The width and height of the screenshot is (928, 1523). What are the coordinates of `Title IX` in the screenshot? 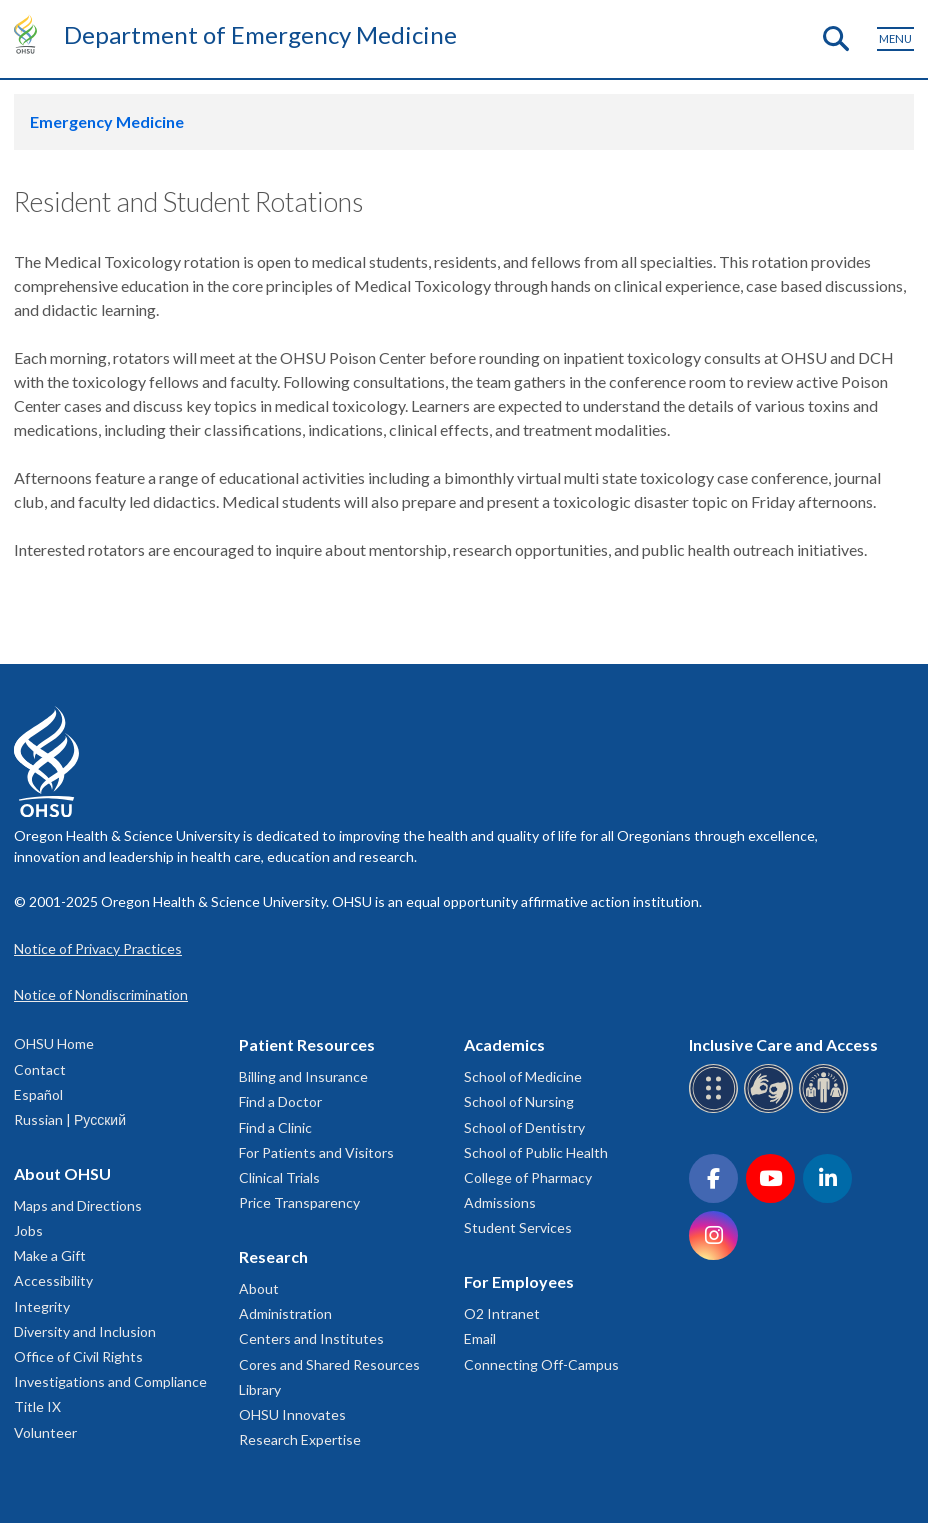 It's located at (37, 1406).